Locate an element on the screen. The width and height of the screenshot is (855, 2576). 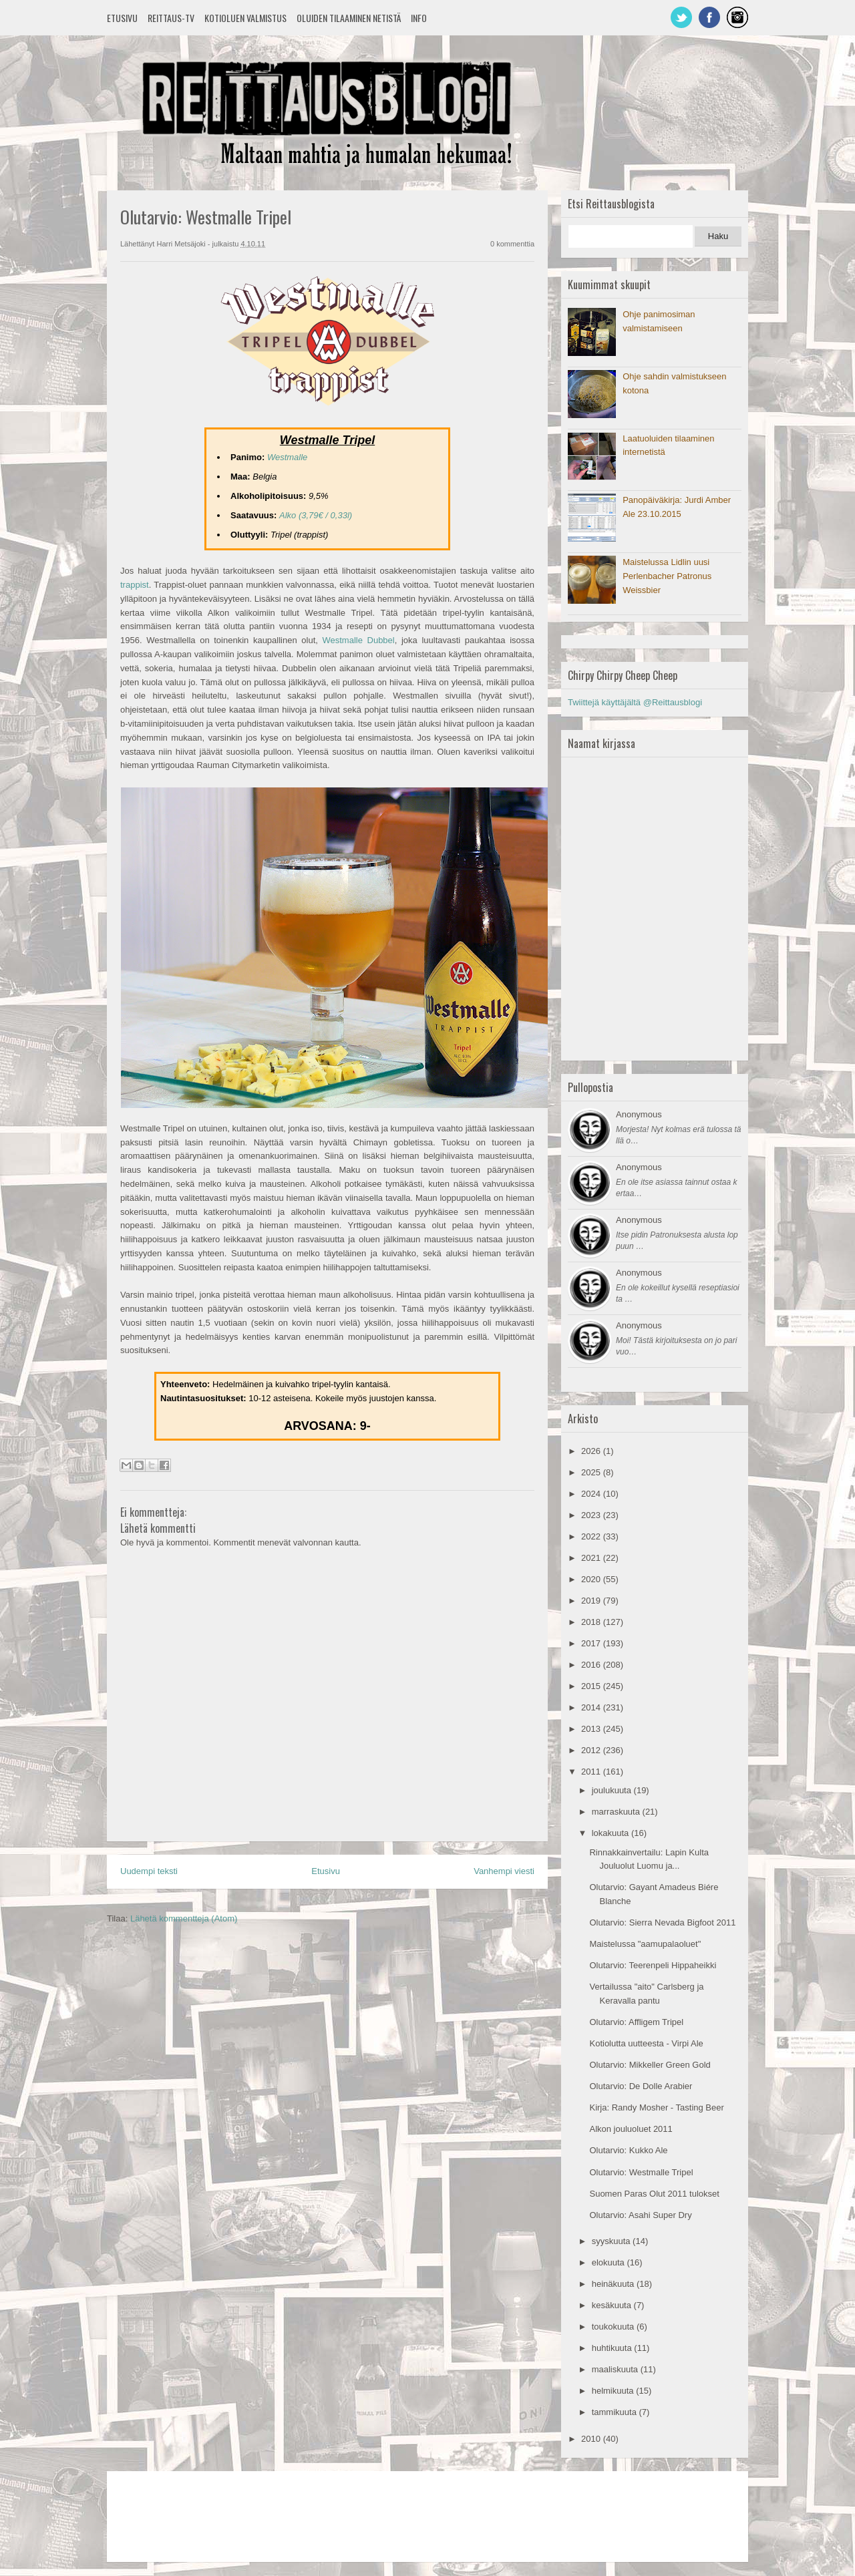
tammikuuta is located at coordinates (615, 2412).